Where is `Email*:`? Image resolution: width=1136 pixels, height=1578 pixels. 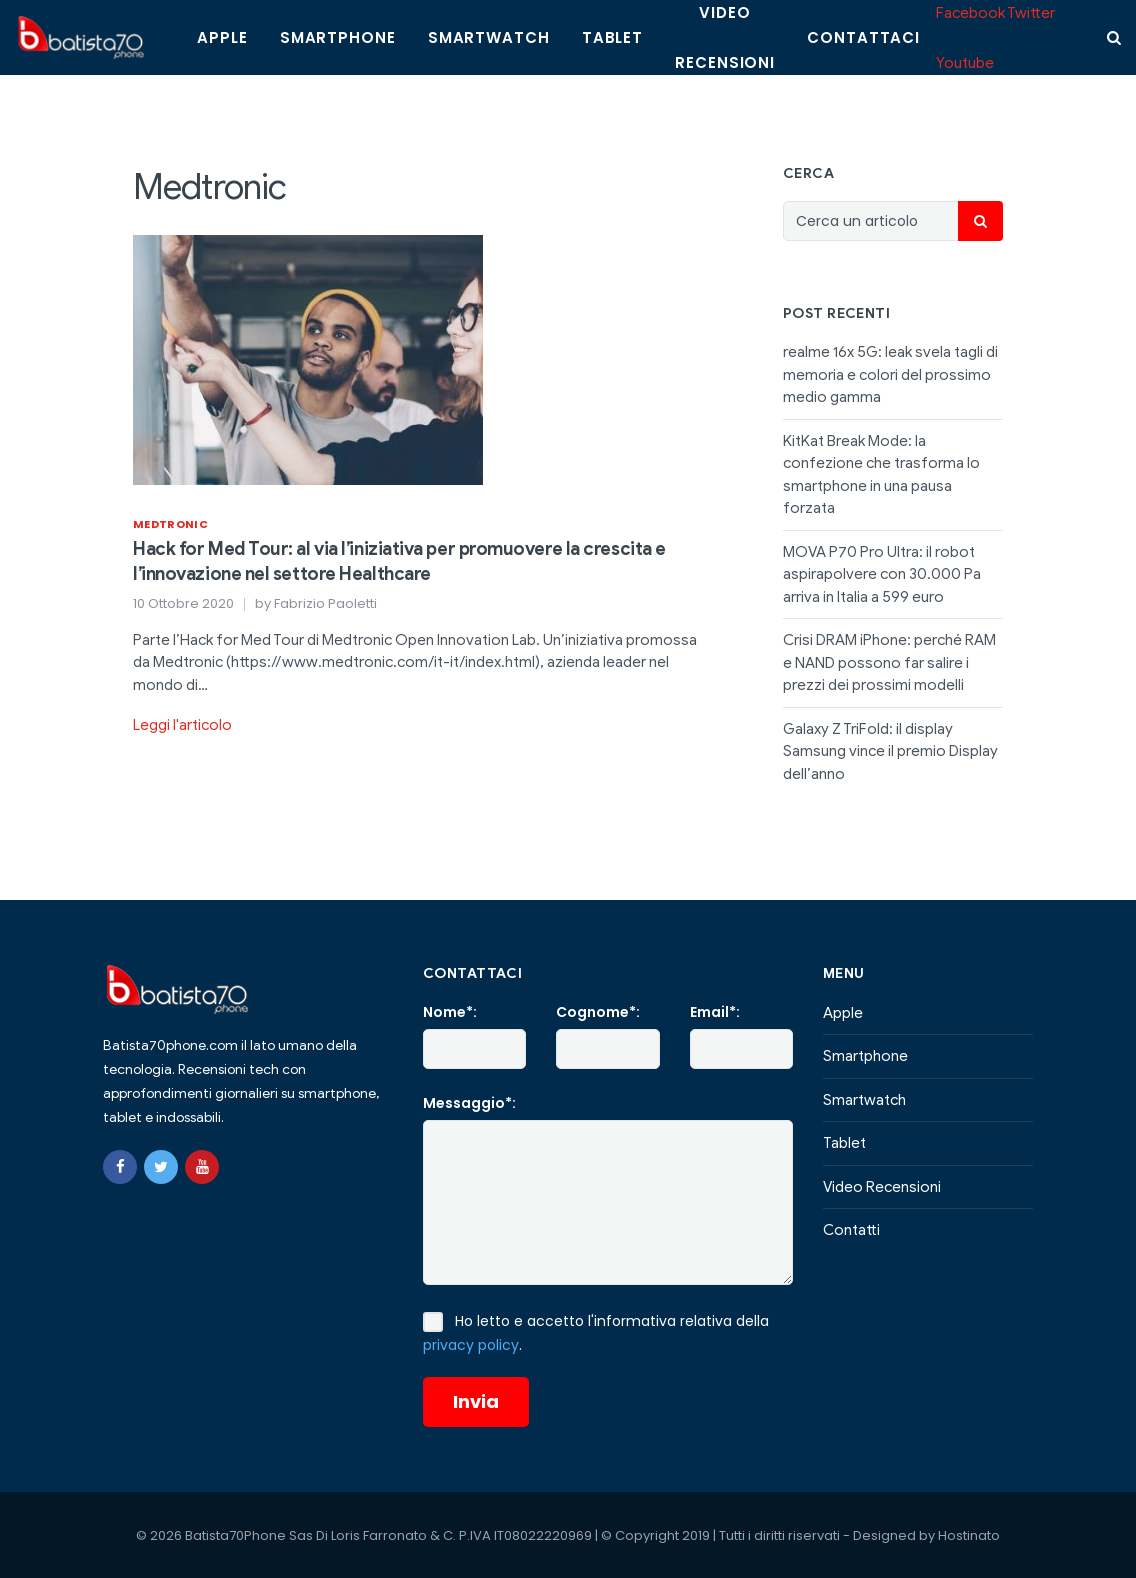
Email*: is located at coordinates (715, 1012).